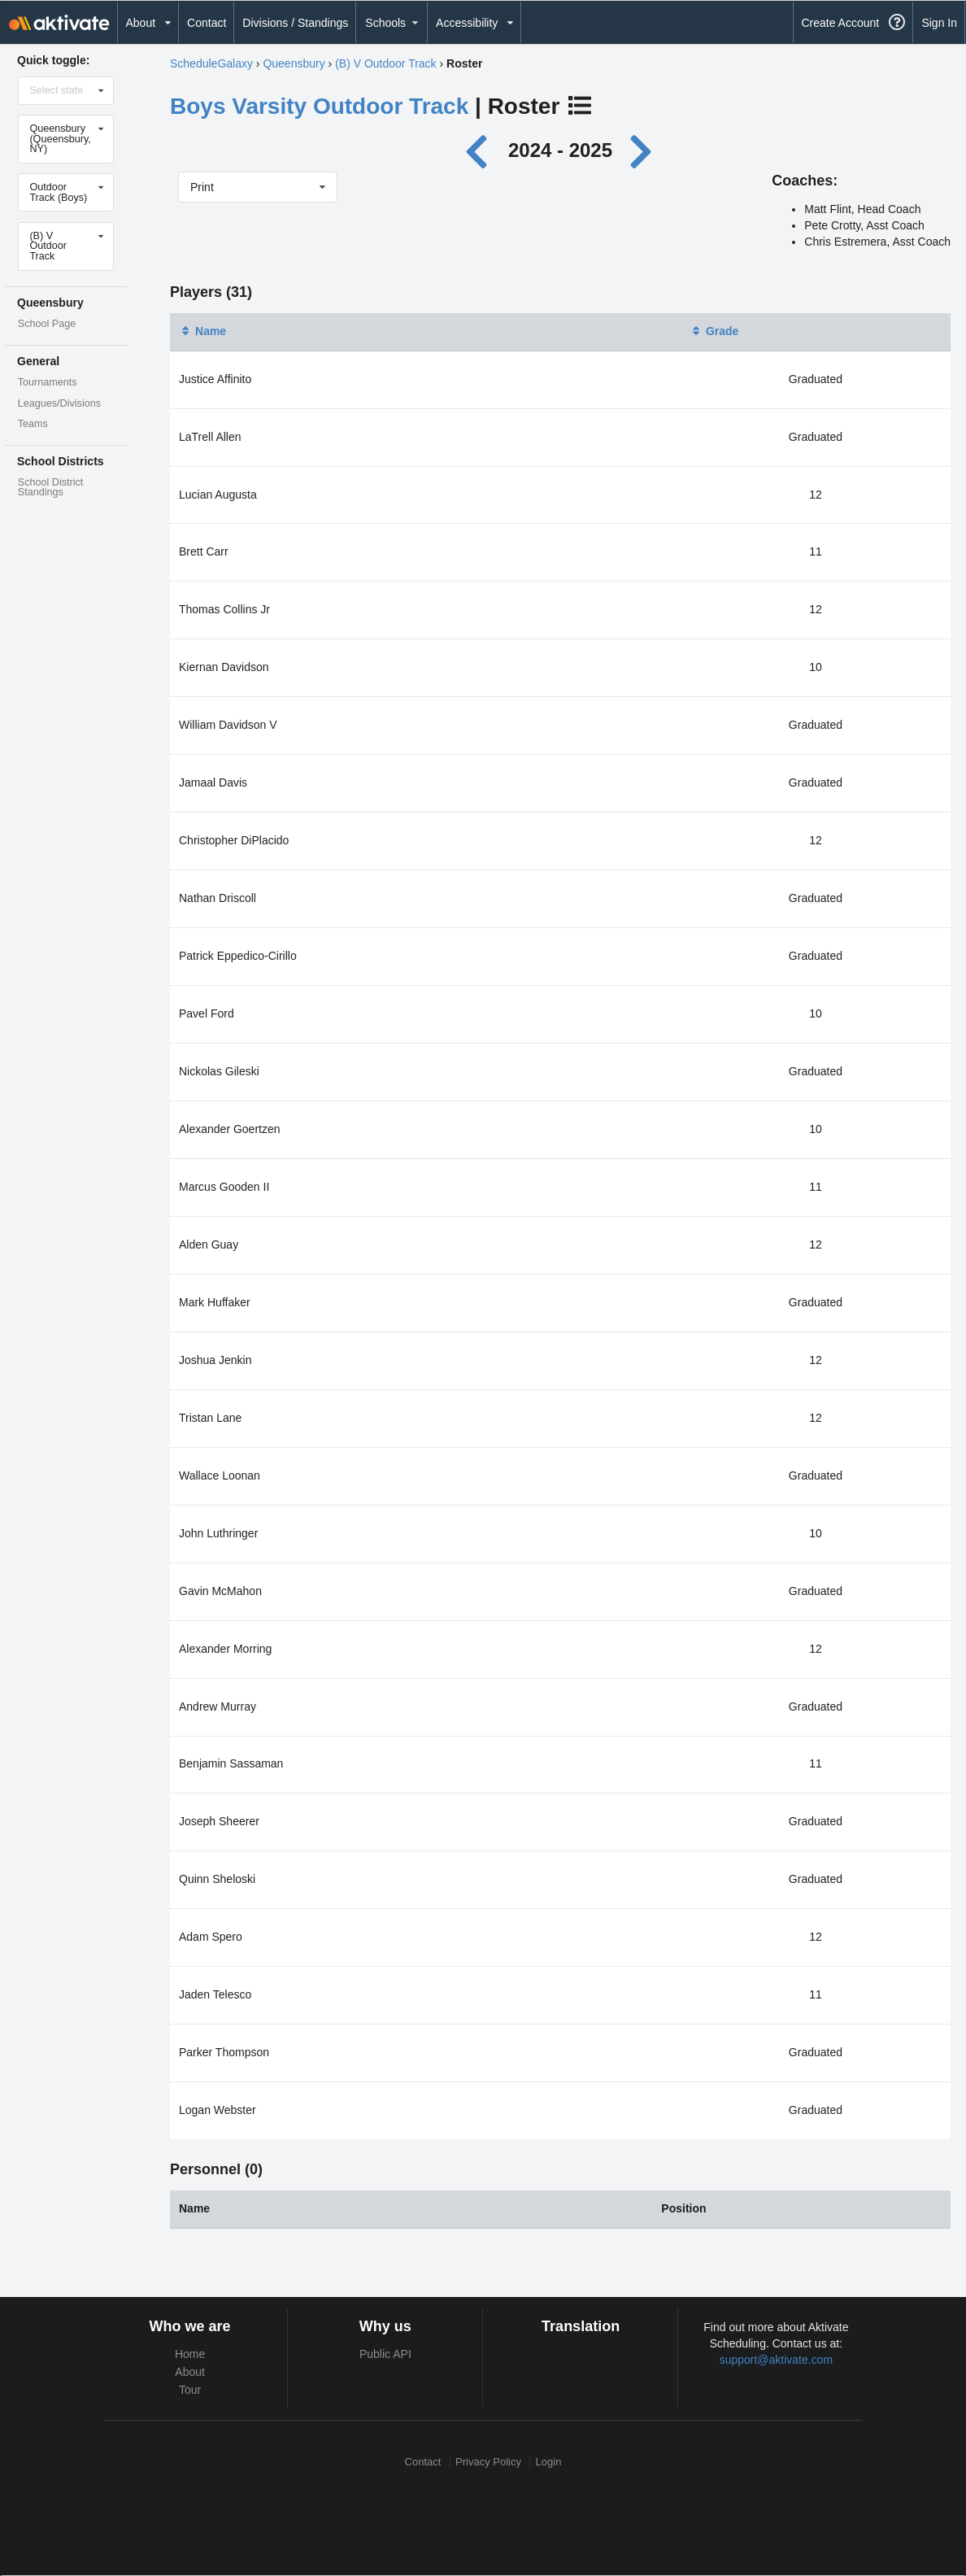  Describe the element at coordinates (47, 323) in the screenshot. I see `School Page` at that location.